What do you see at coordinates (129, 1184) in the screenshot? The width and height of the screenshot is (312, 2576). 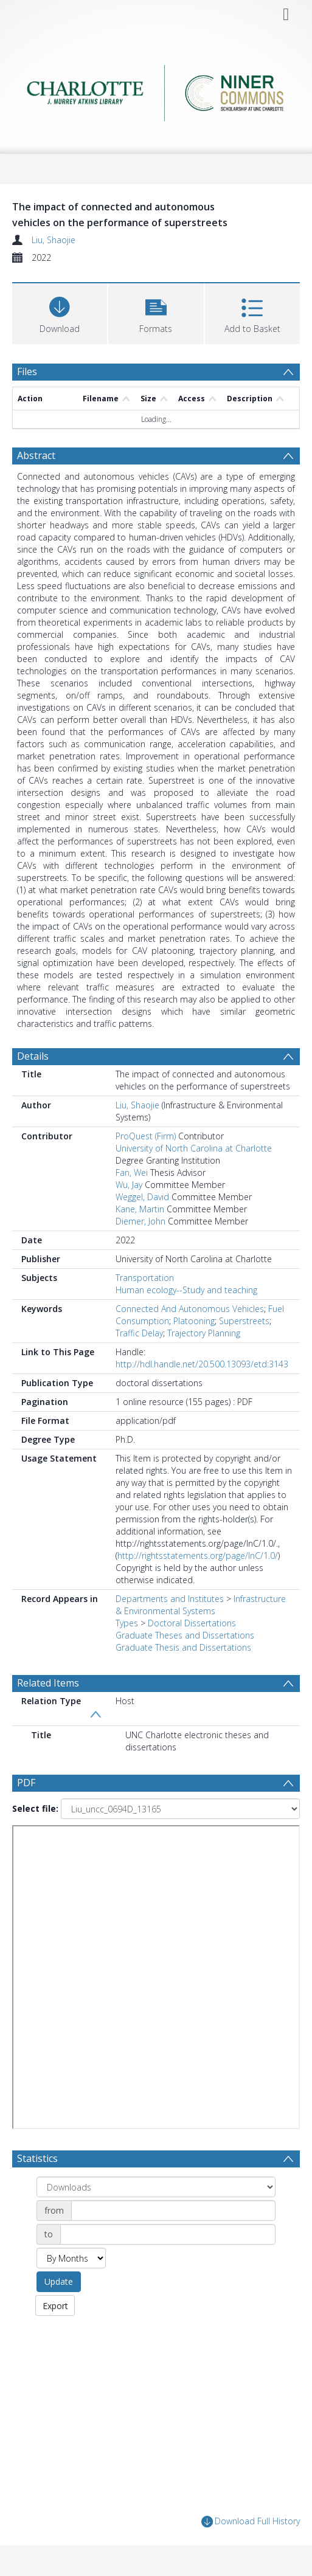 I see `Wu, Jay` at bounding box center [129, 1184].